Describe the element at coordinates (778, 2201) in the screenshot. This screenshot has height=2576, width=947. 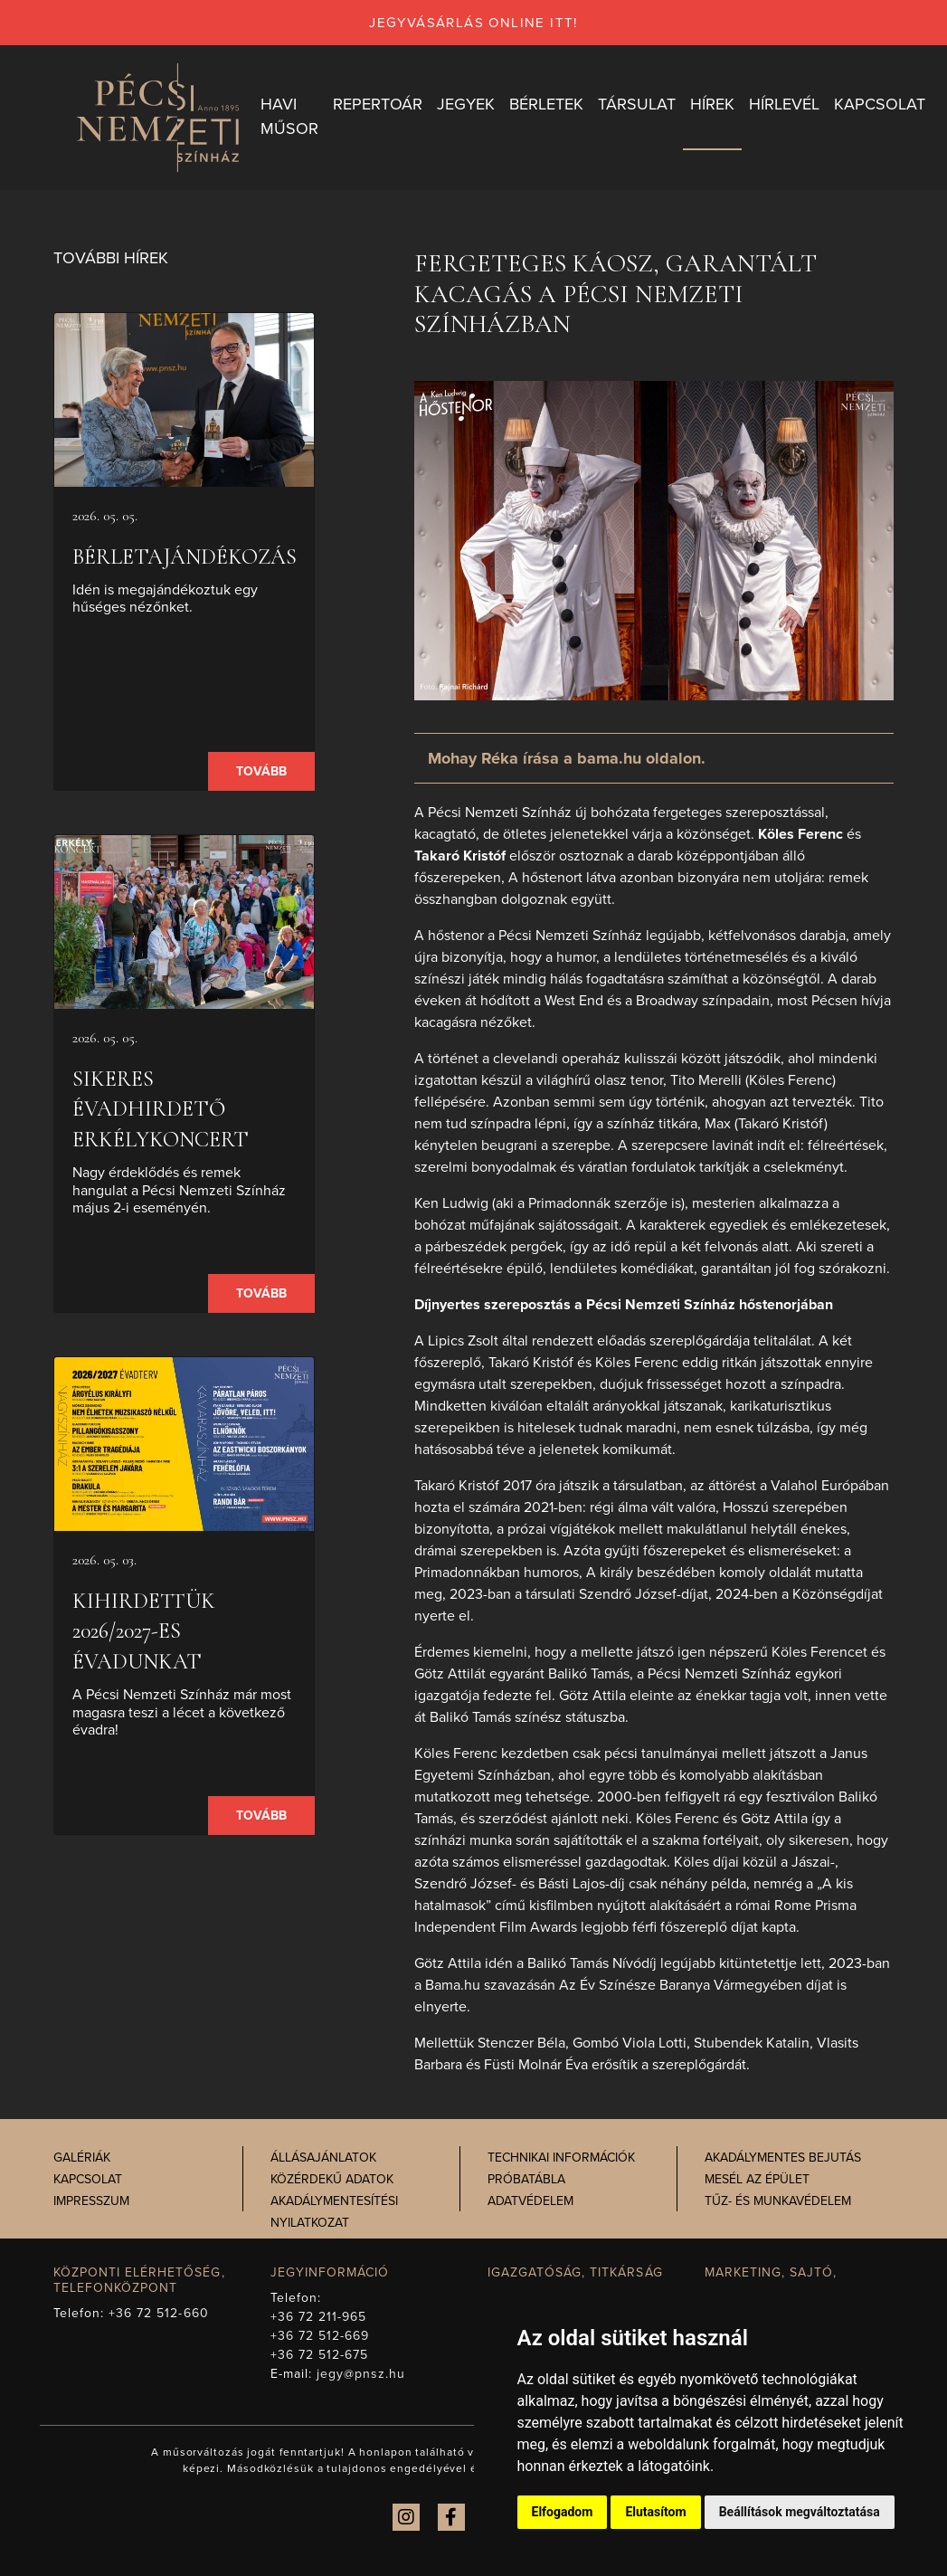
I see `Tűz- és munkavédelem` at that location.